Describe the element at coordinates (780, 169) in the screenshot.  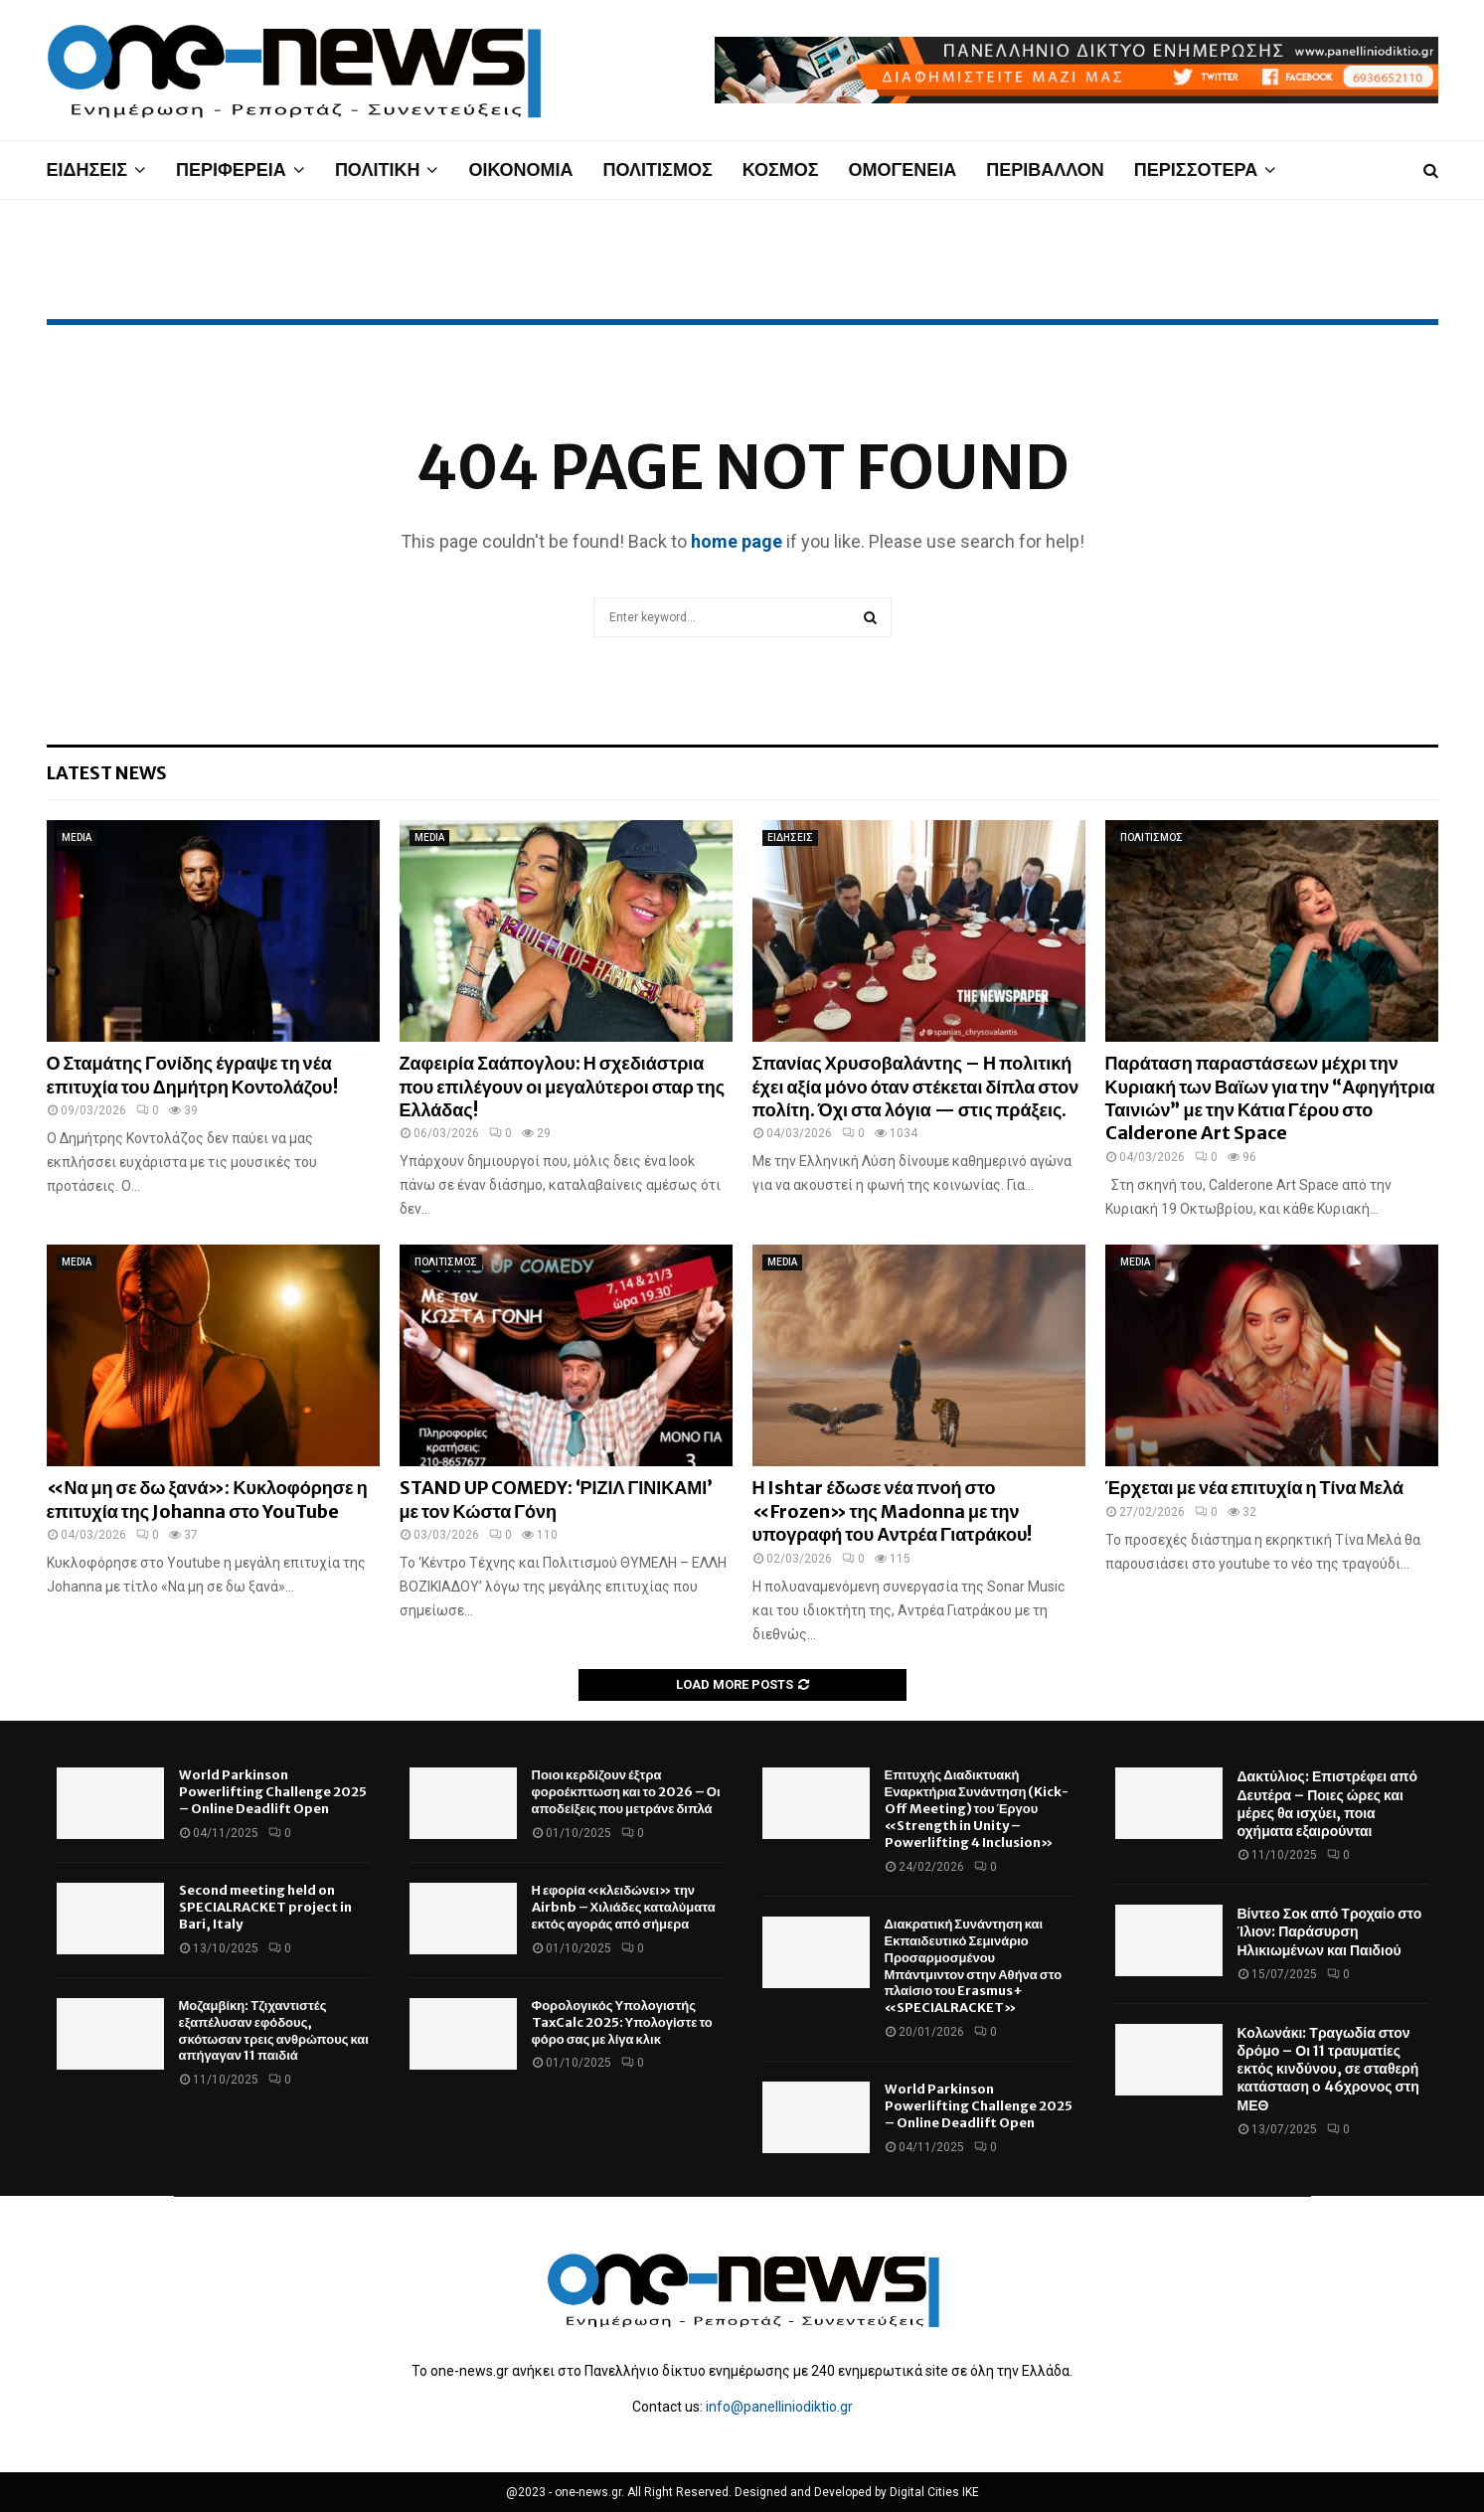
I see `ΚΟΣΜΟΣ` at that location.